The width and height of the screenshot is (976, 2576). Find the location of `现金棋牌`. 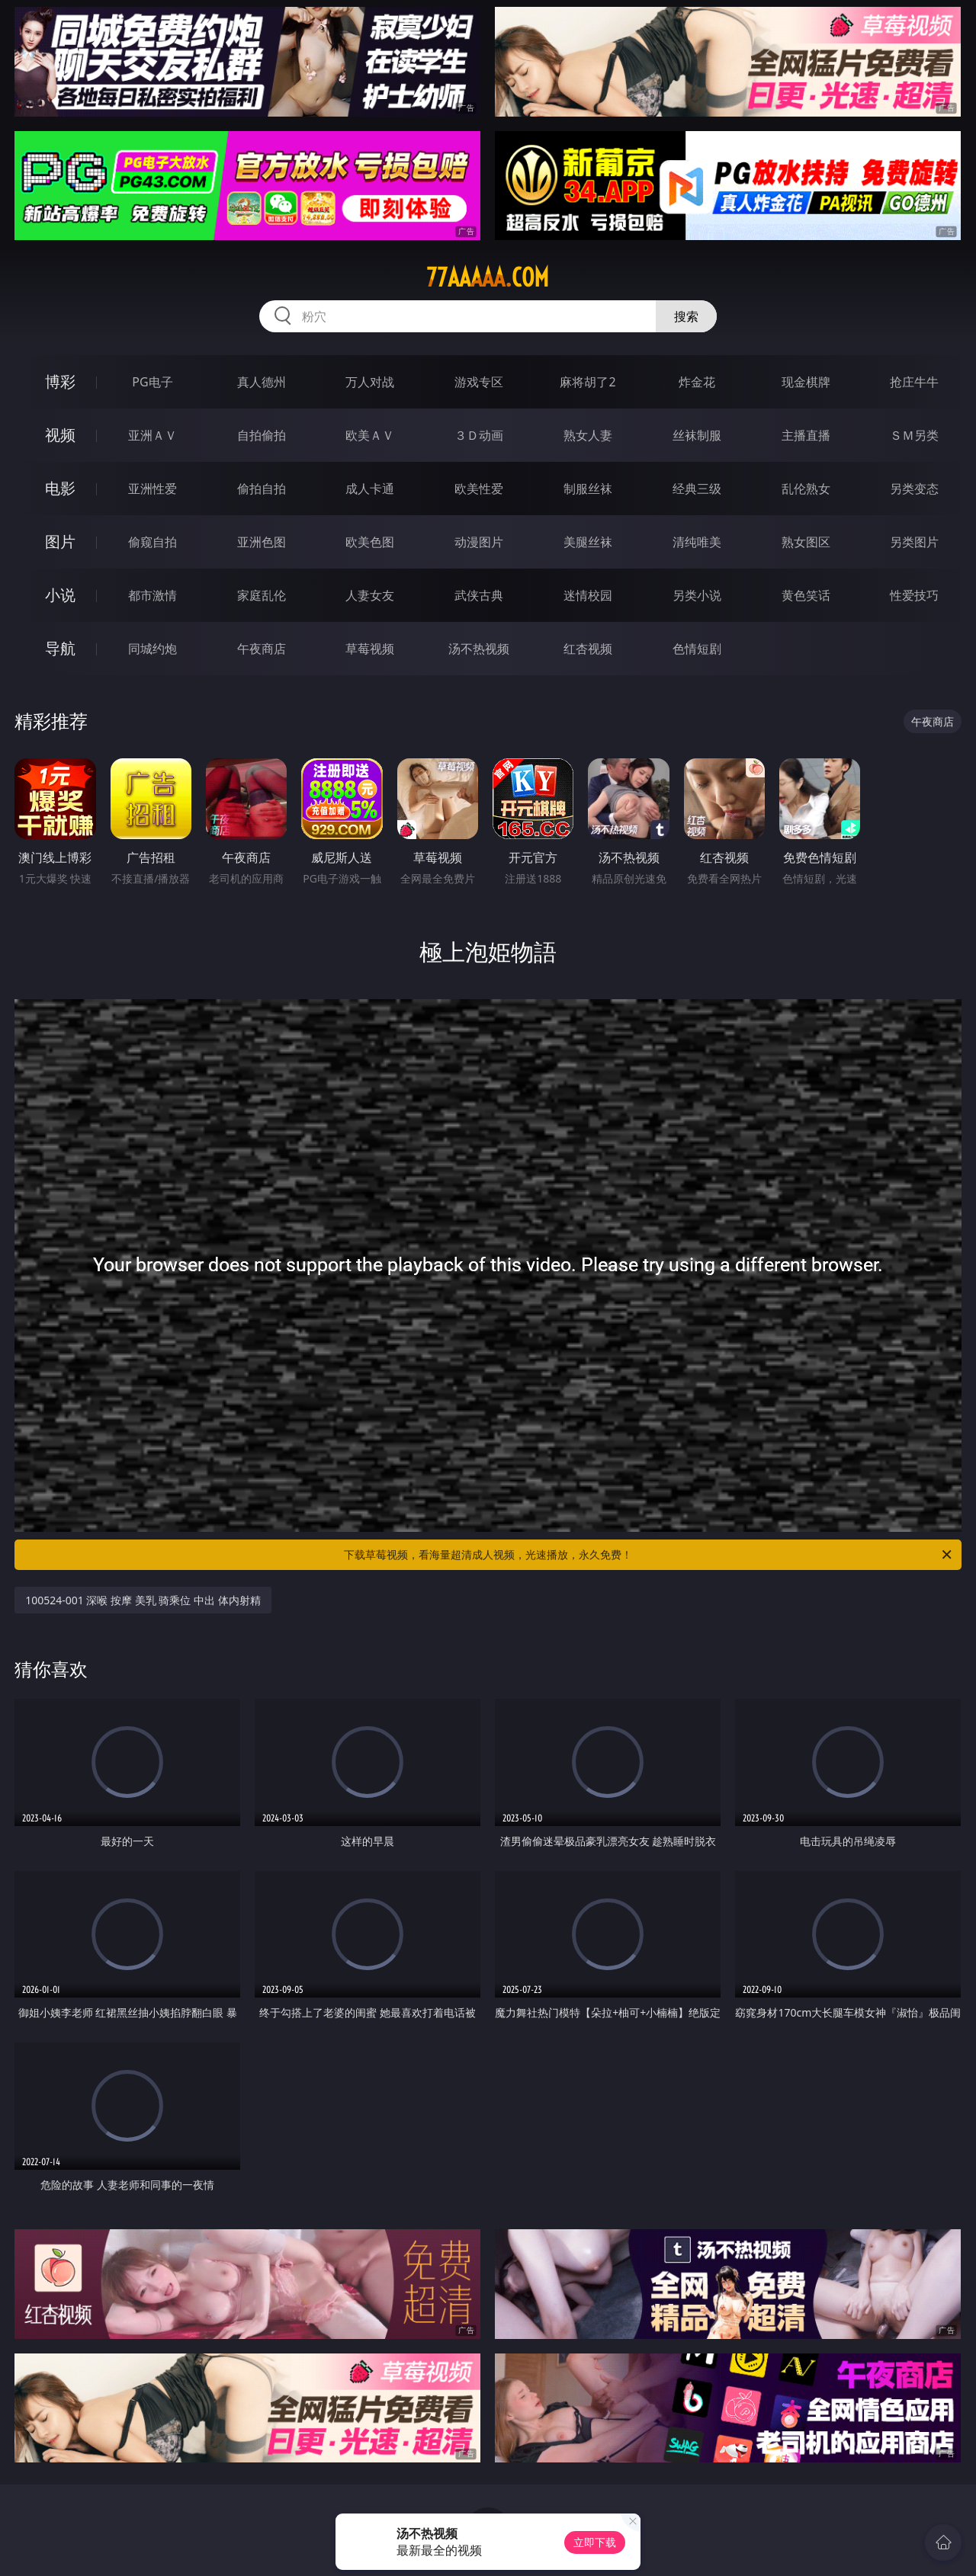

现金棋牌 is located at coordinates (806, 381).